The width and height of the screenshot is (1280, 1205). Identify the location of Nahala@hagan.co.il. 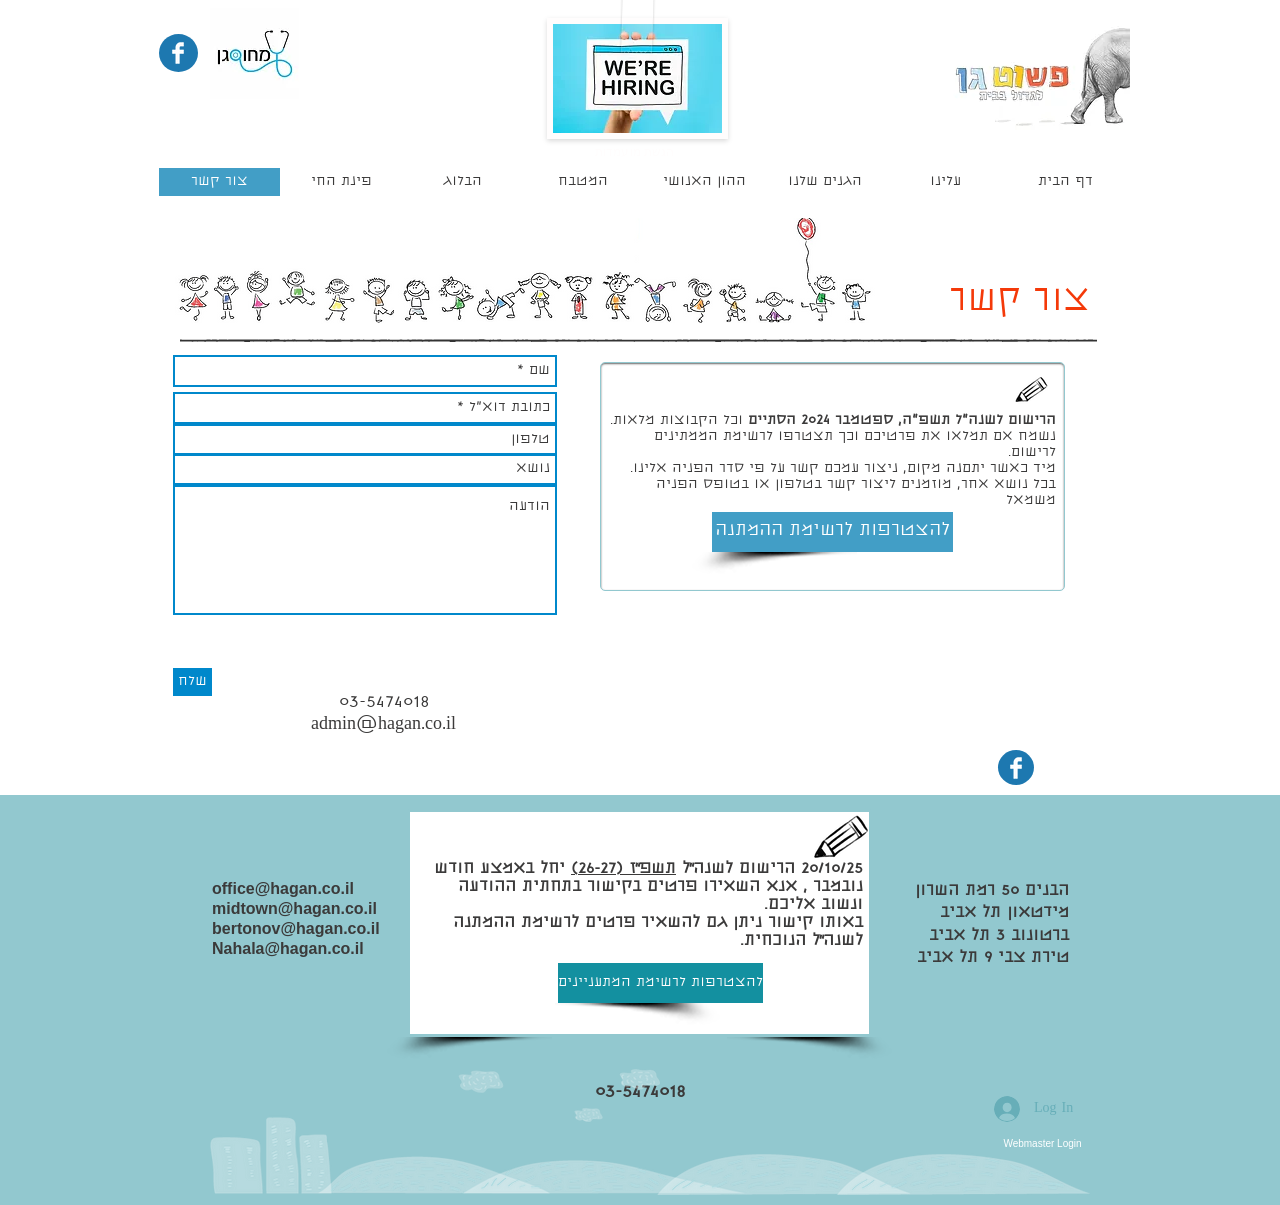
(288, 948).